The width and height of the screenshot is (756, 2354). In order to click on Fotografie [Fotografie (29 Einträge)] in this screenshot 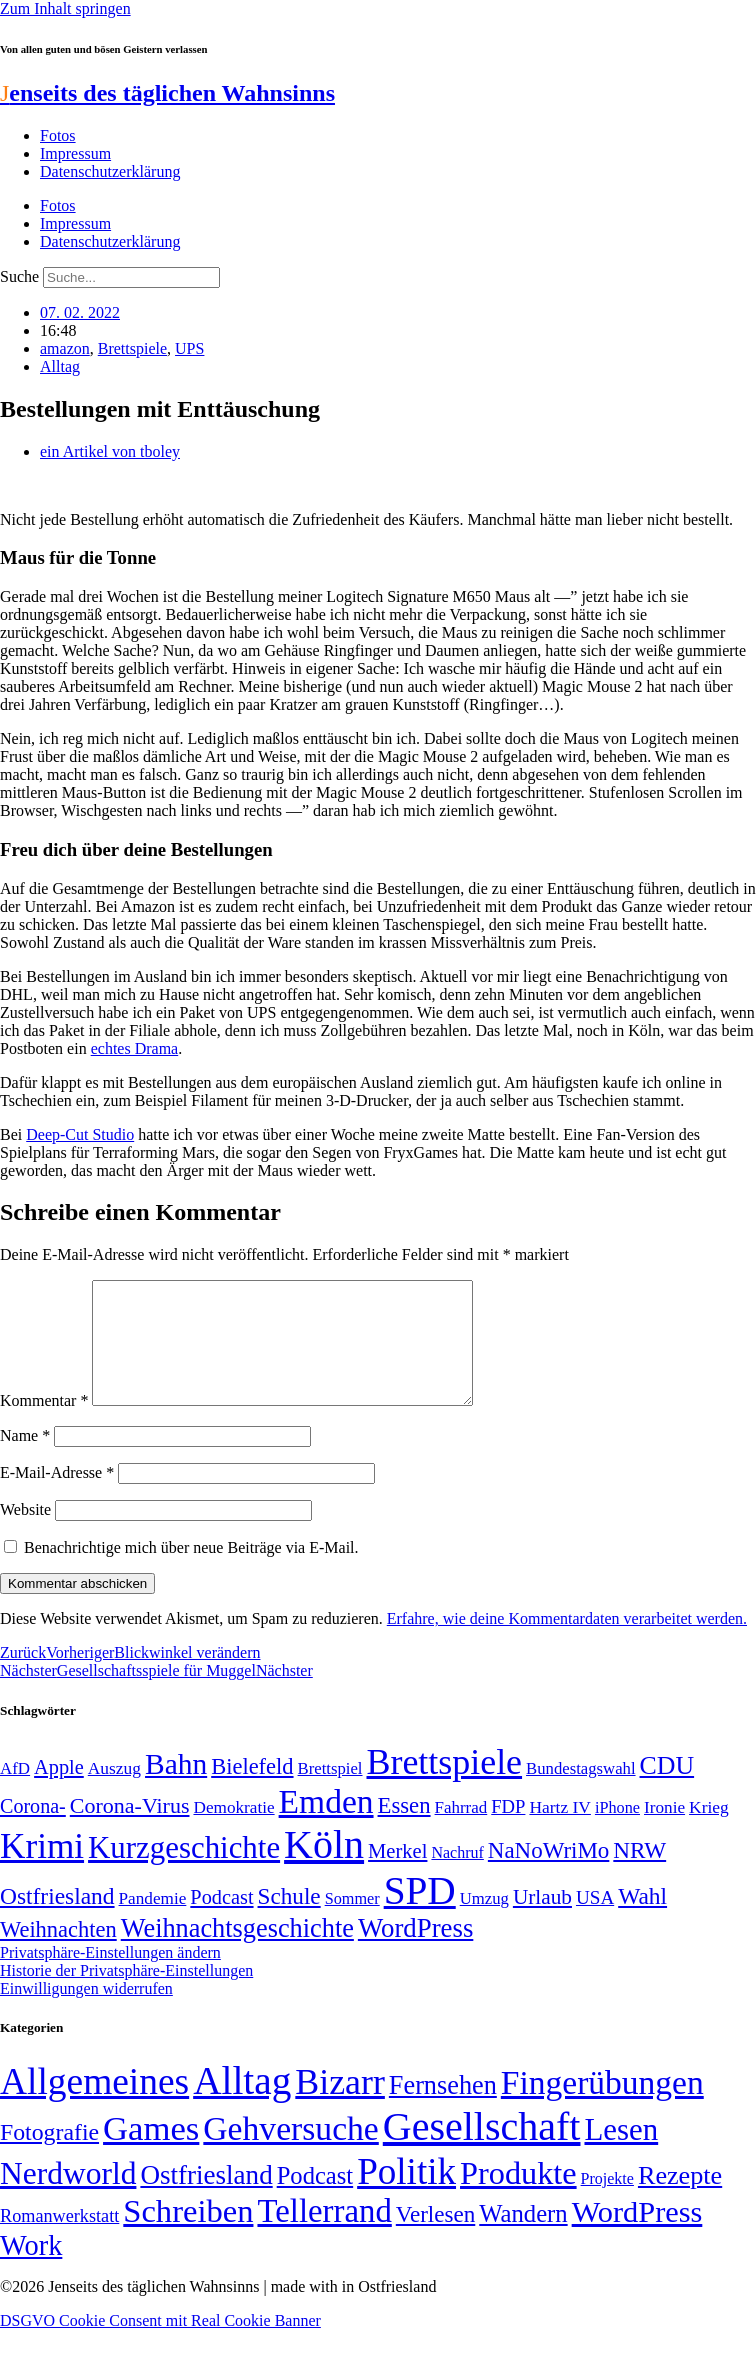, I will do `click(49, 2156)`.